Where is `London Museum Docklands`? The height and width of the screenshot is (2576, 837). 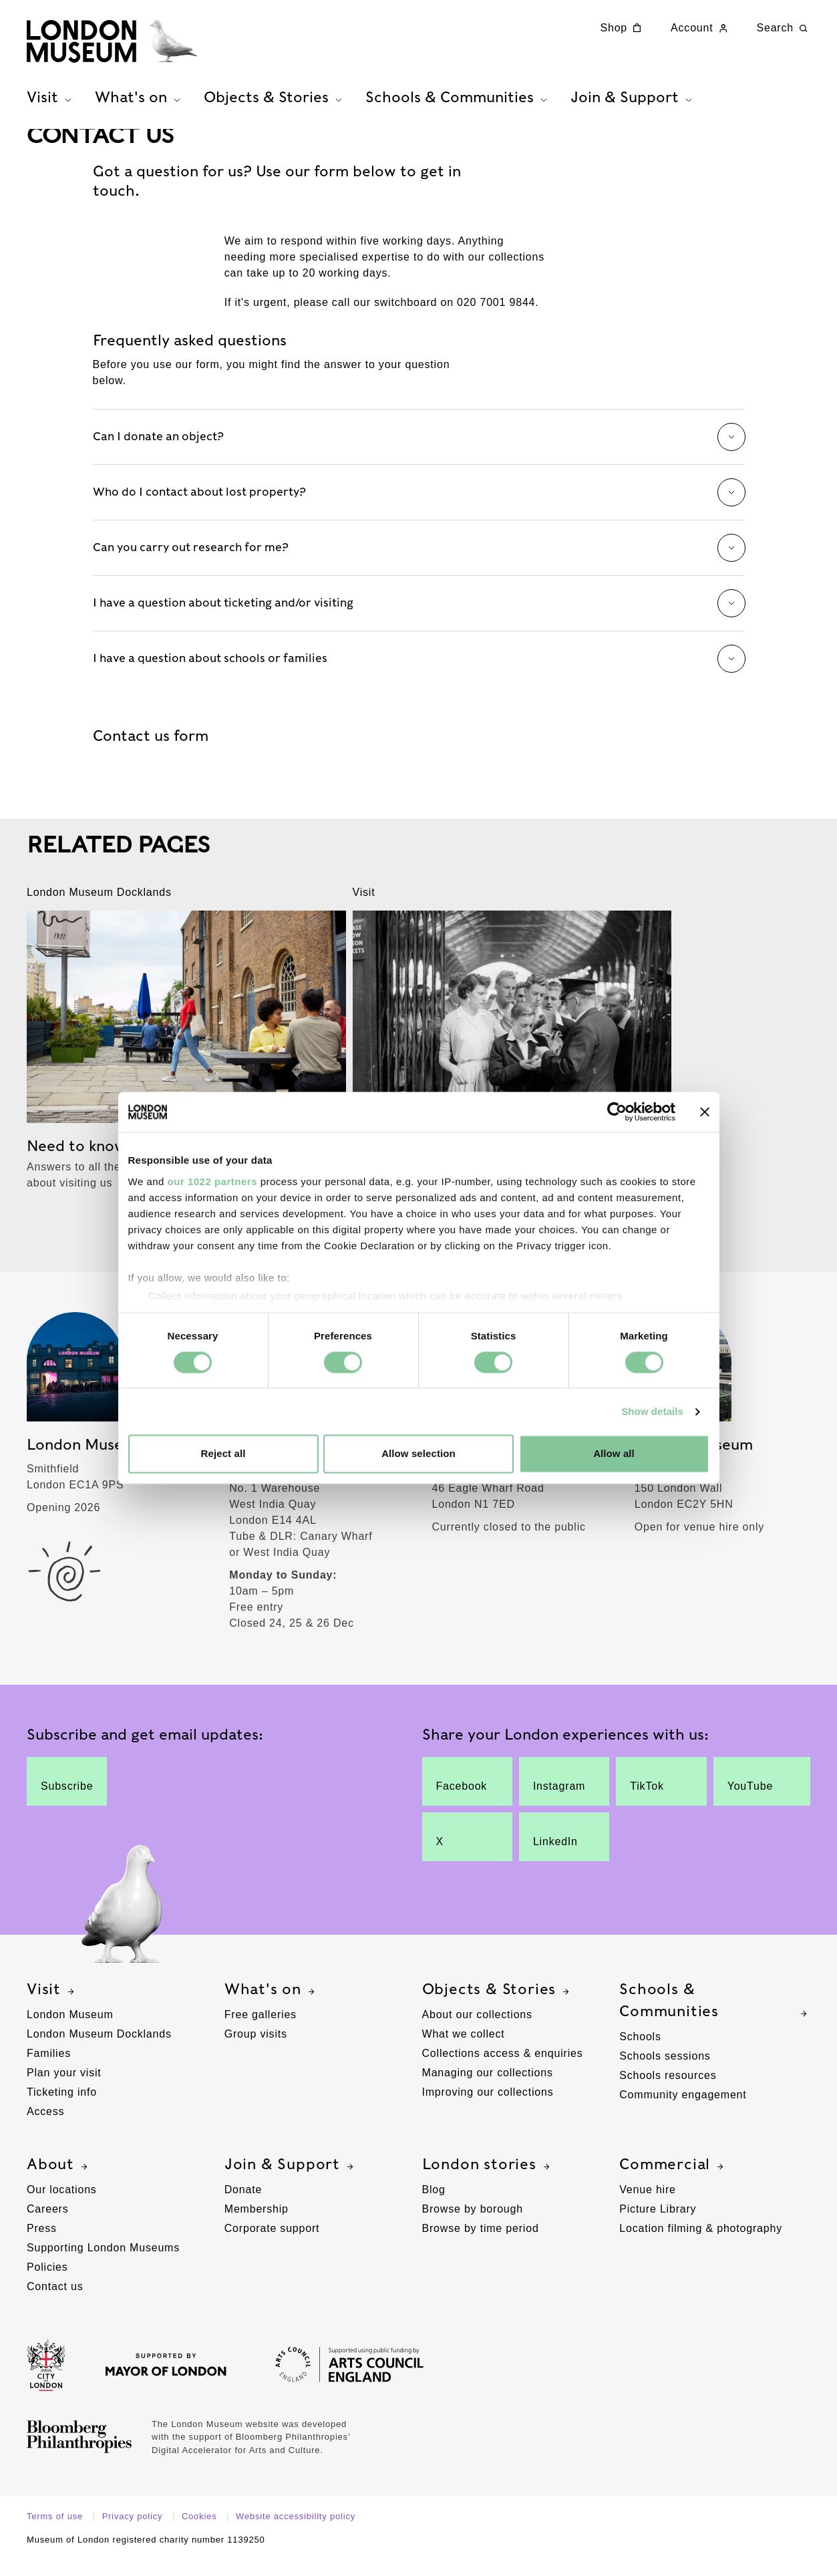 London Museum Docklands is located at coordinates (99, 2050).